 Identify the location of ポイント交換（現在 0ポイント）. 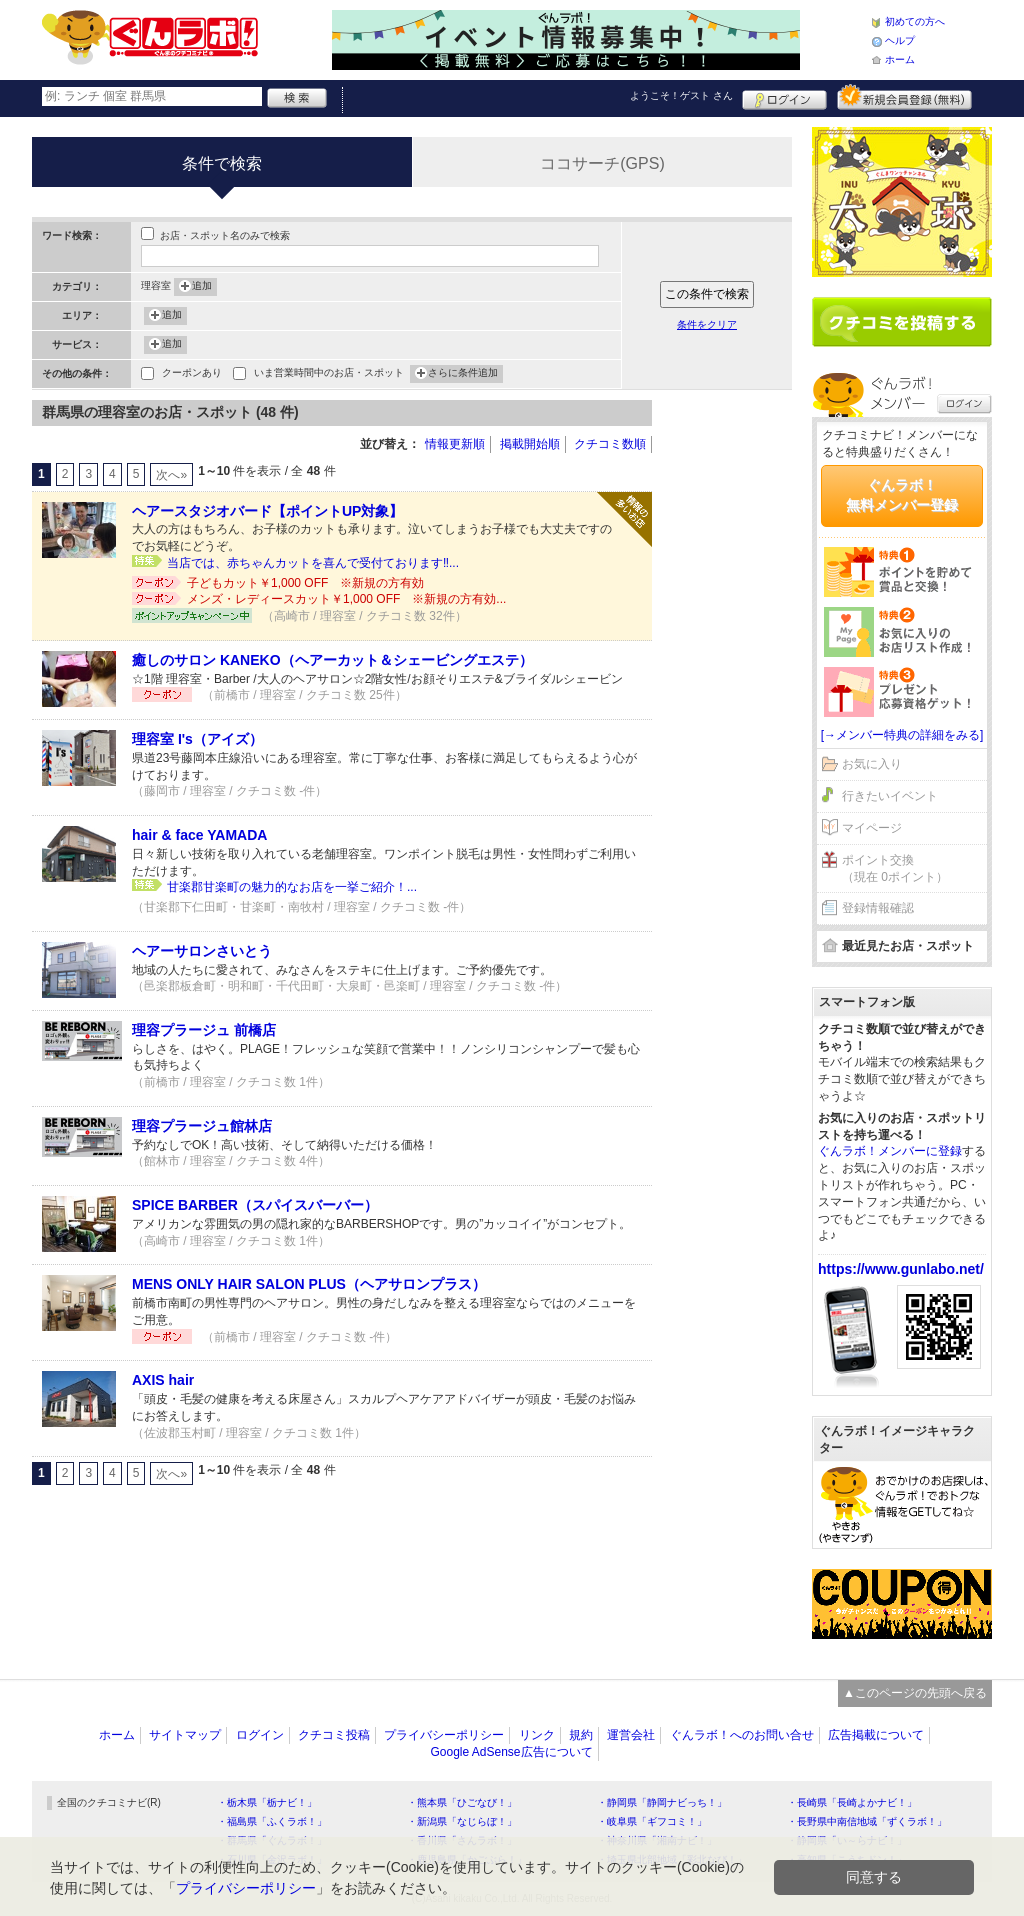
(895, 868).